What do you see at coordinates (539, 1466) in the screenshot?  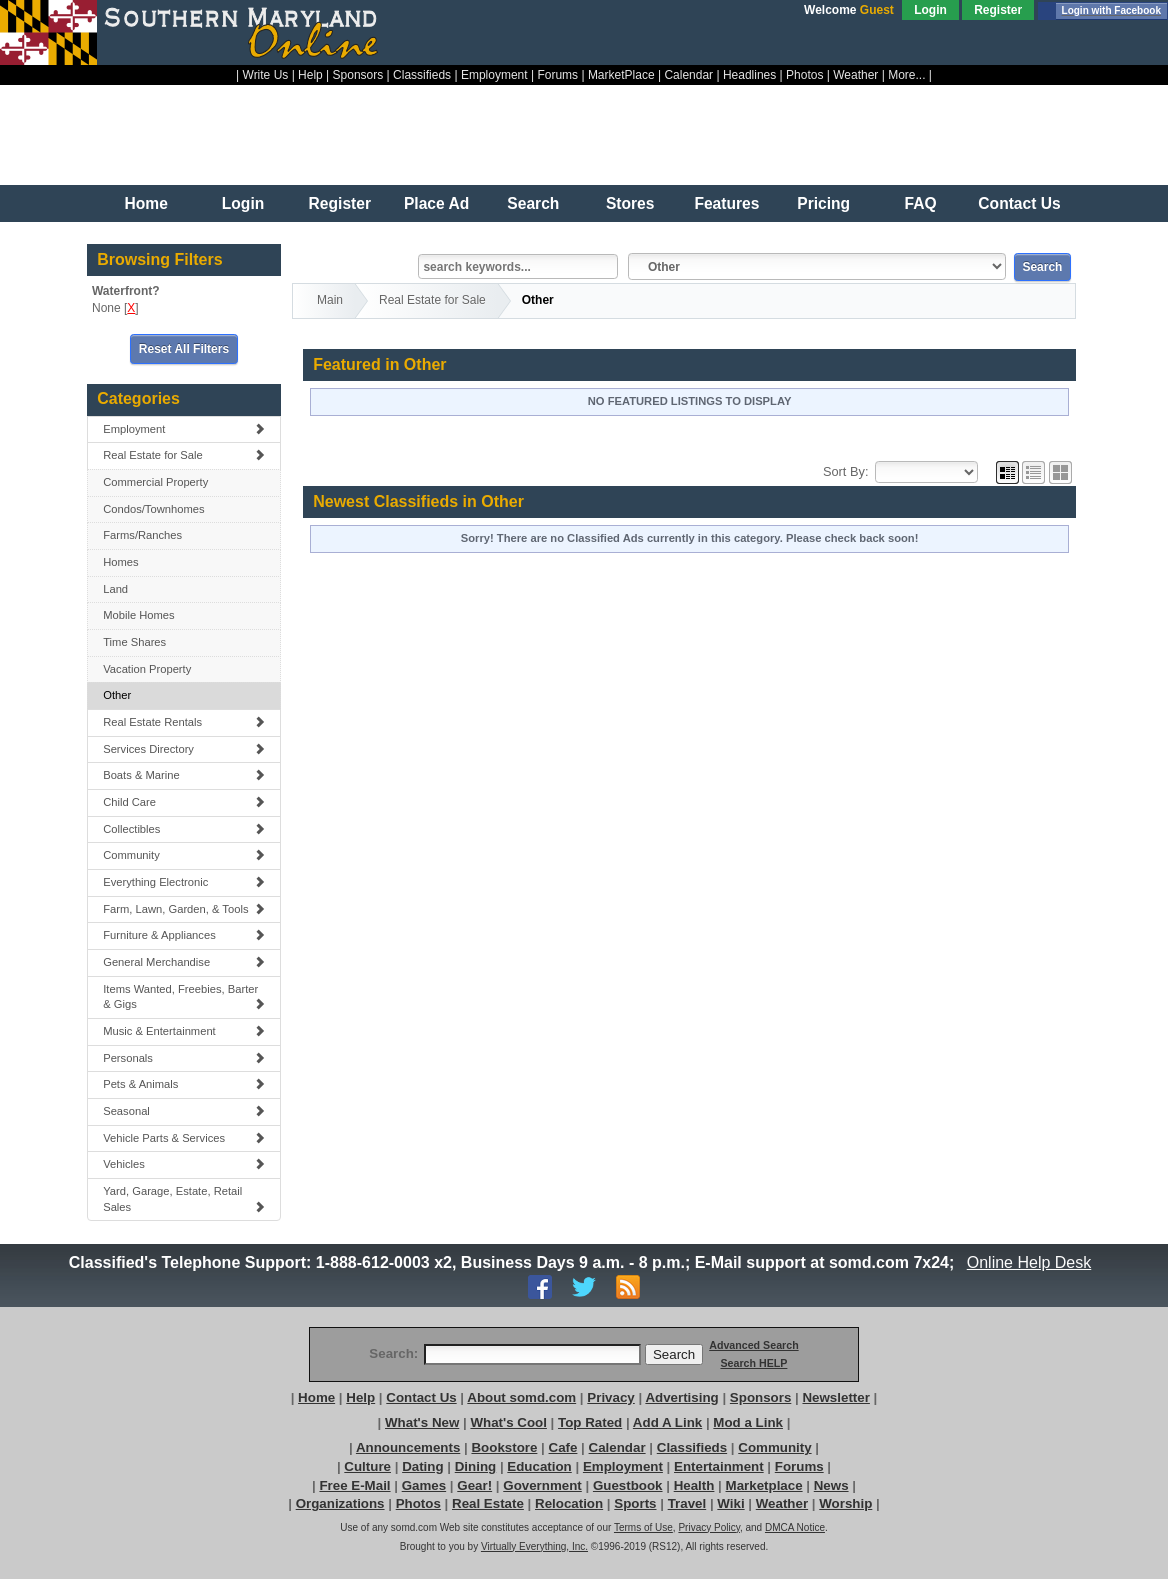 I see `Education` at bounding box center [539, 1466].